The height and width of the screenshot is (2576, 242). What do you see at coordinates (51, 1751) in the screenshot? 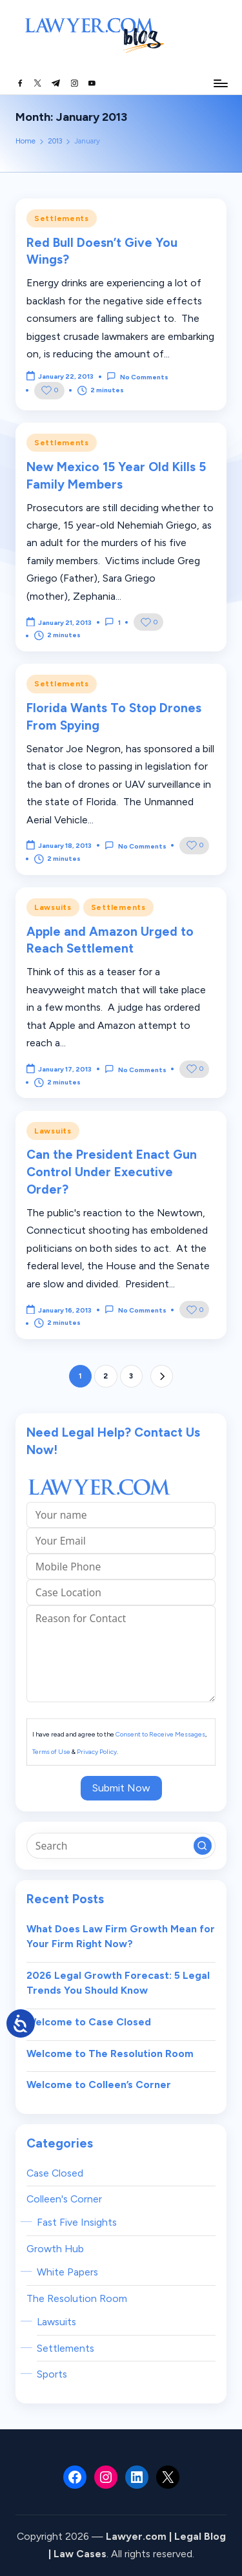
I see `Terms of Use` at bounding box center [51, 1751].